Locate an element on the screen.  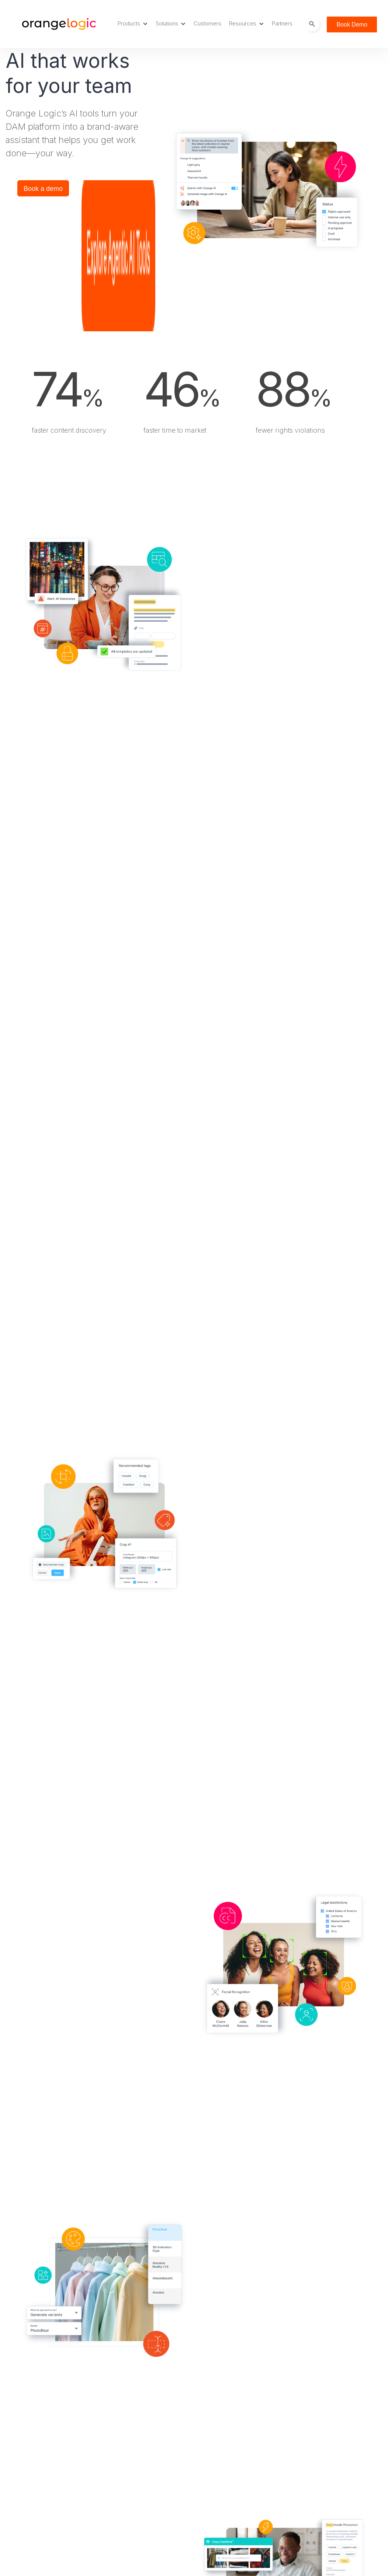
Digital Asset Management [menuitem] is located at coordinates (61, 2404).